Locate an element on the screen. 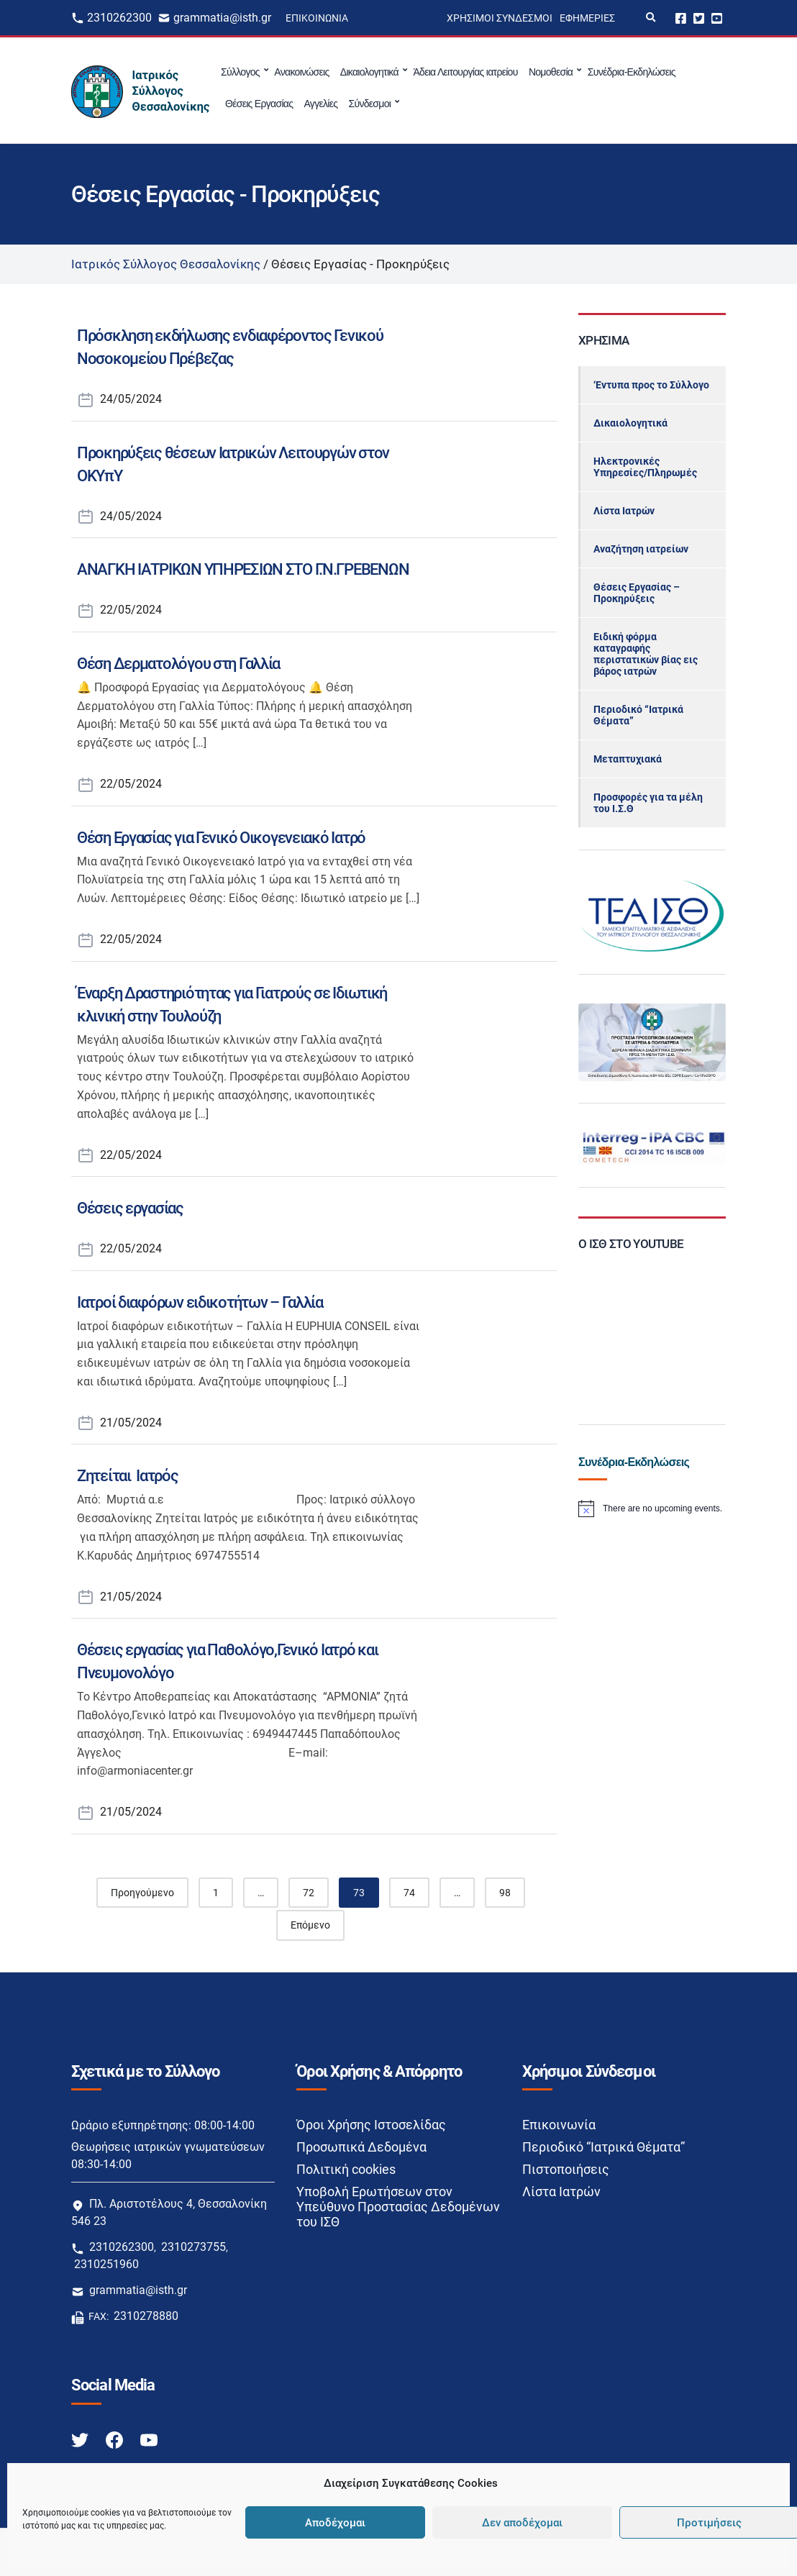 The image size is (797, 2576). 2310262300 is located at coordinates (119, 17).